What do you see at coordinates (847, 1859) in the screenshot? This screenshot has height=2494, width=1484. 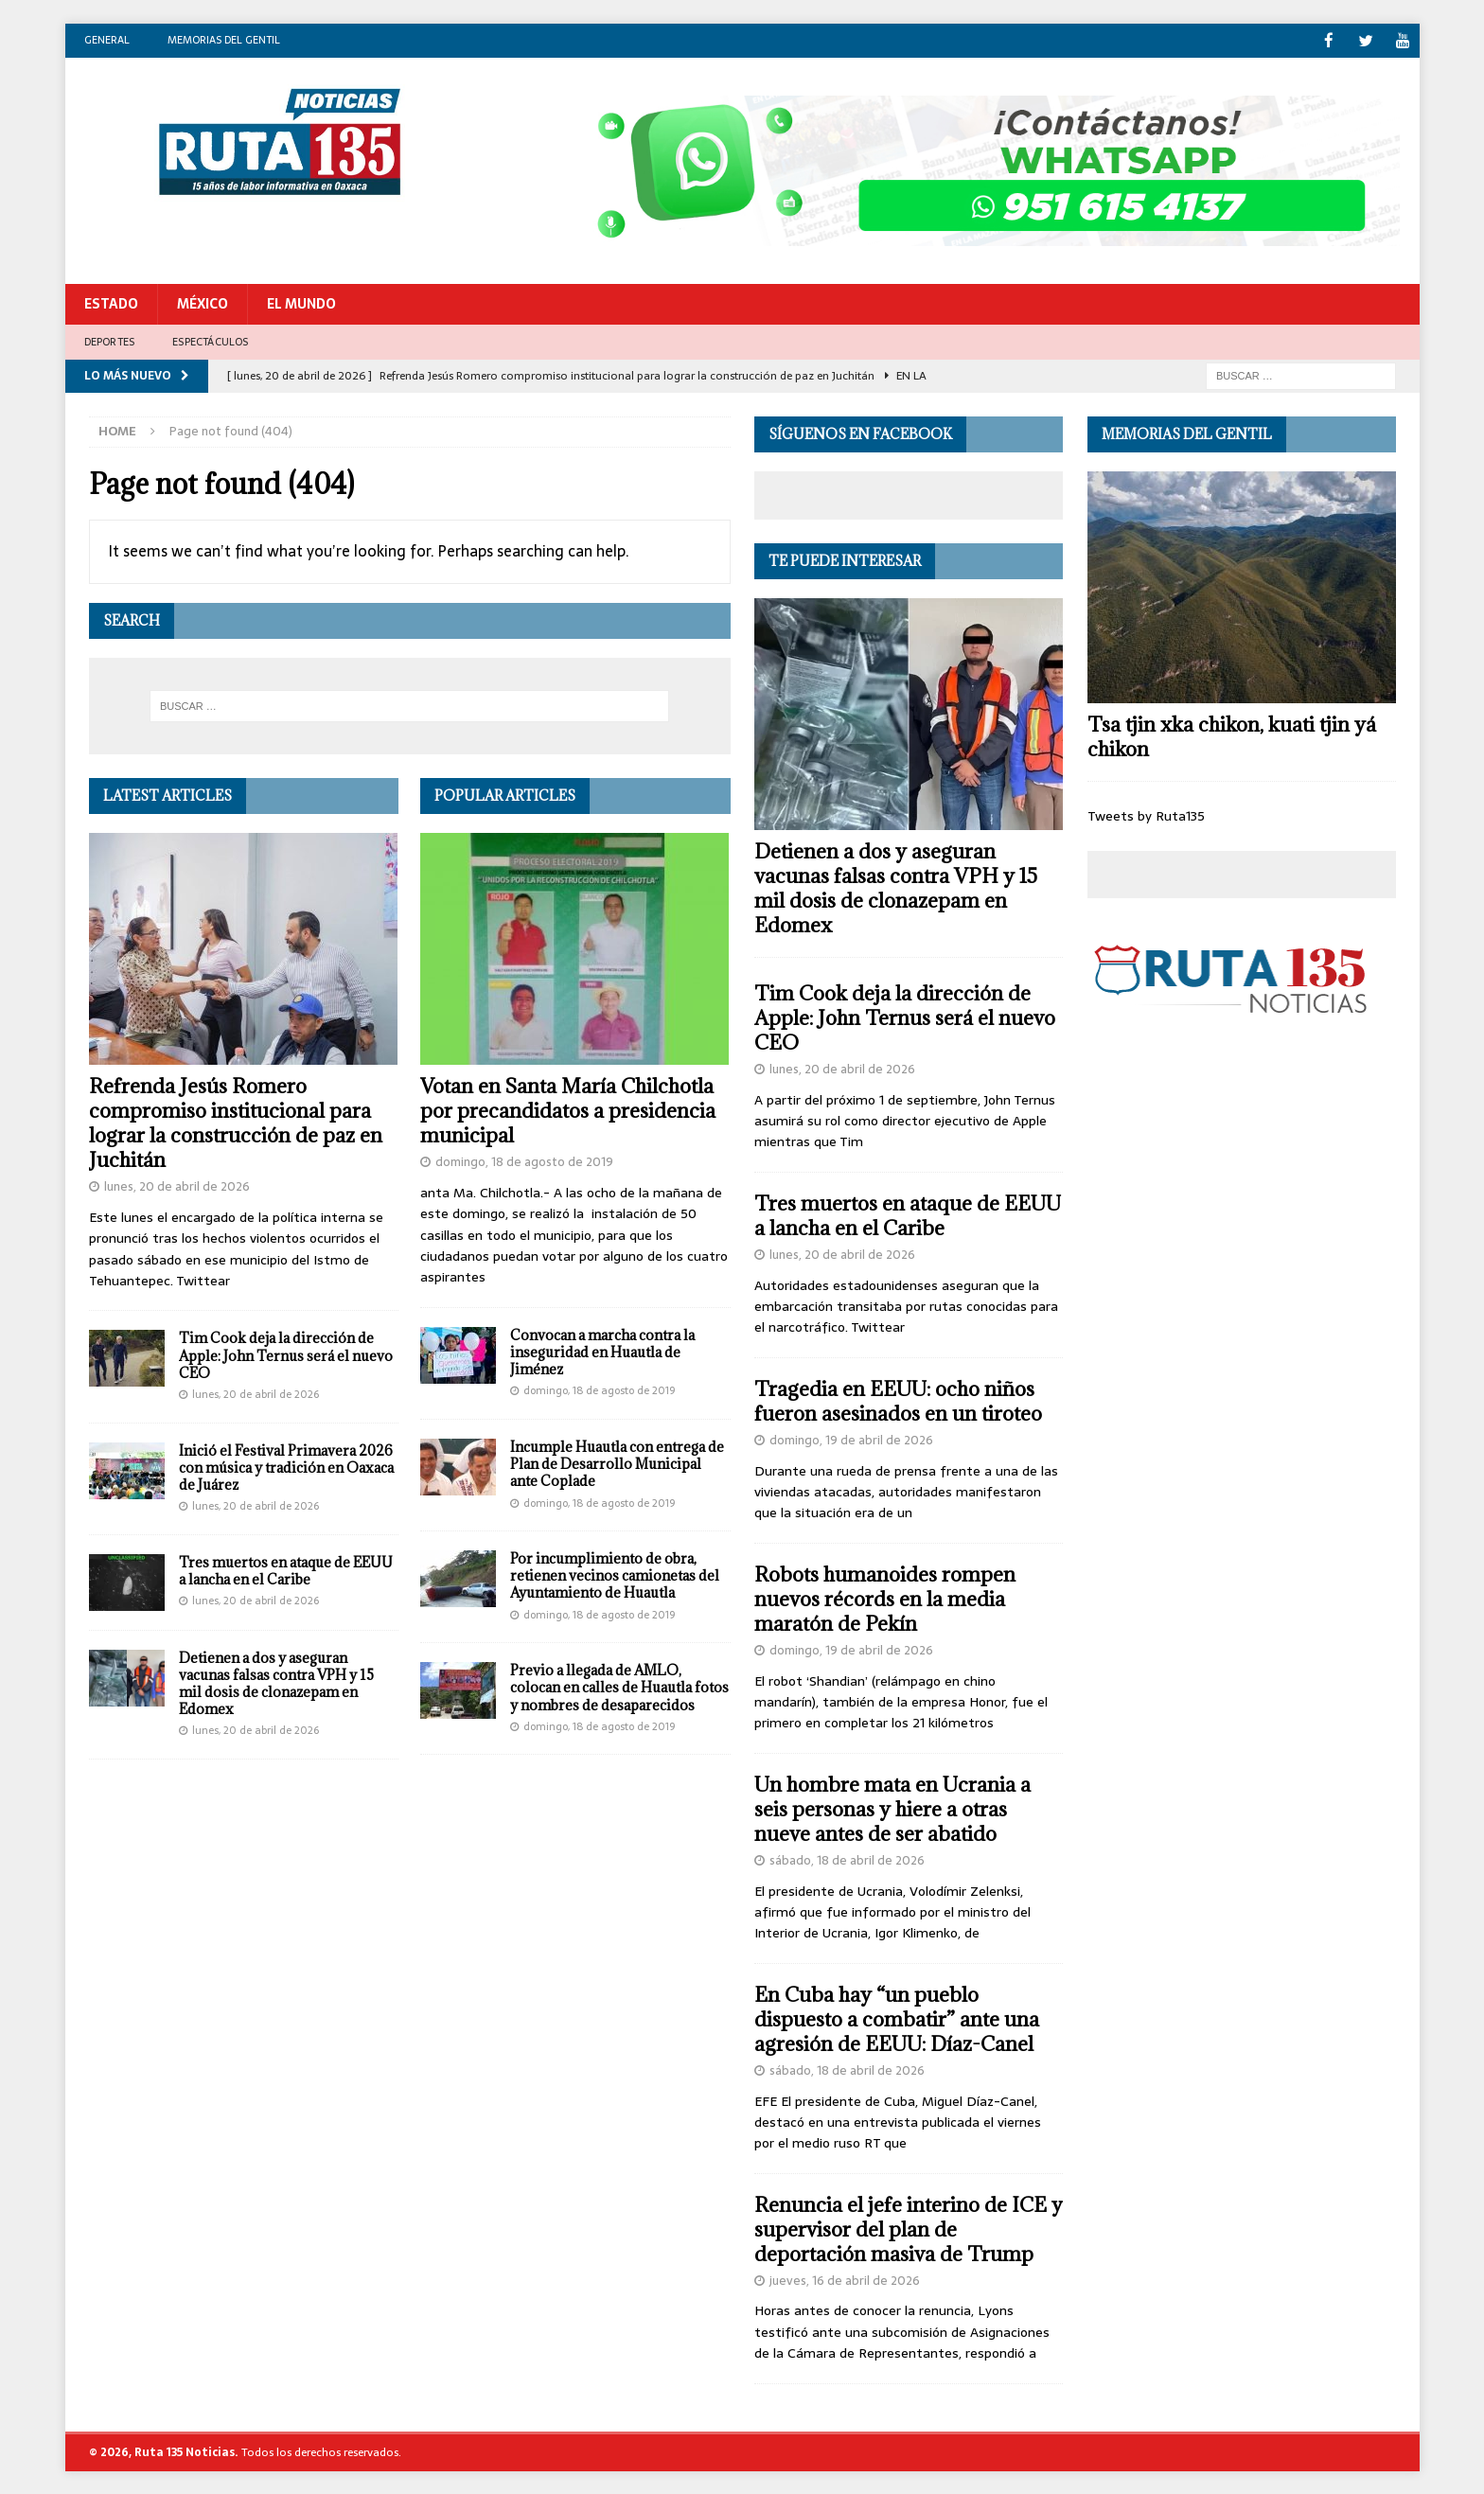 I see `sábado, 18 de abril de 2026` at bounding box center [847, 1859].